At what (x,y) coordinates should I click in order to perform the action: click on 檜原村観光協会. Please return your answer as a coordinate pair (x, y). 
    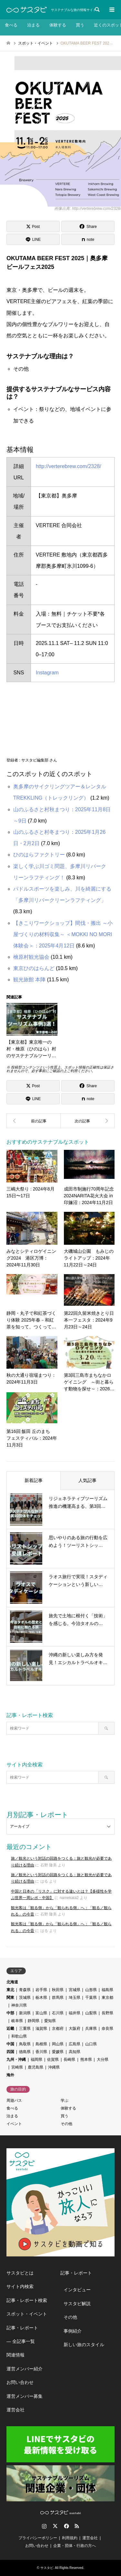
    Looking at the image, I should click on (31, 957).